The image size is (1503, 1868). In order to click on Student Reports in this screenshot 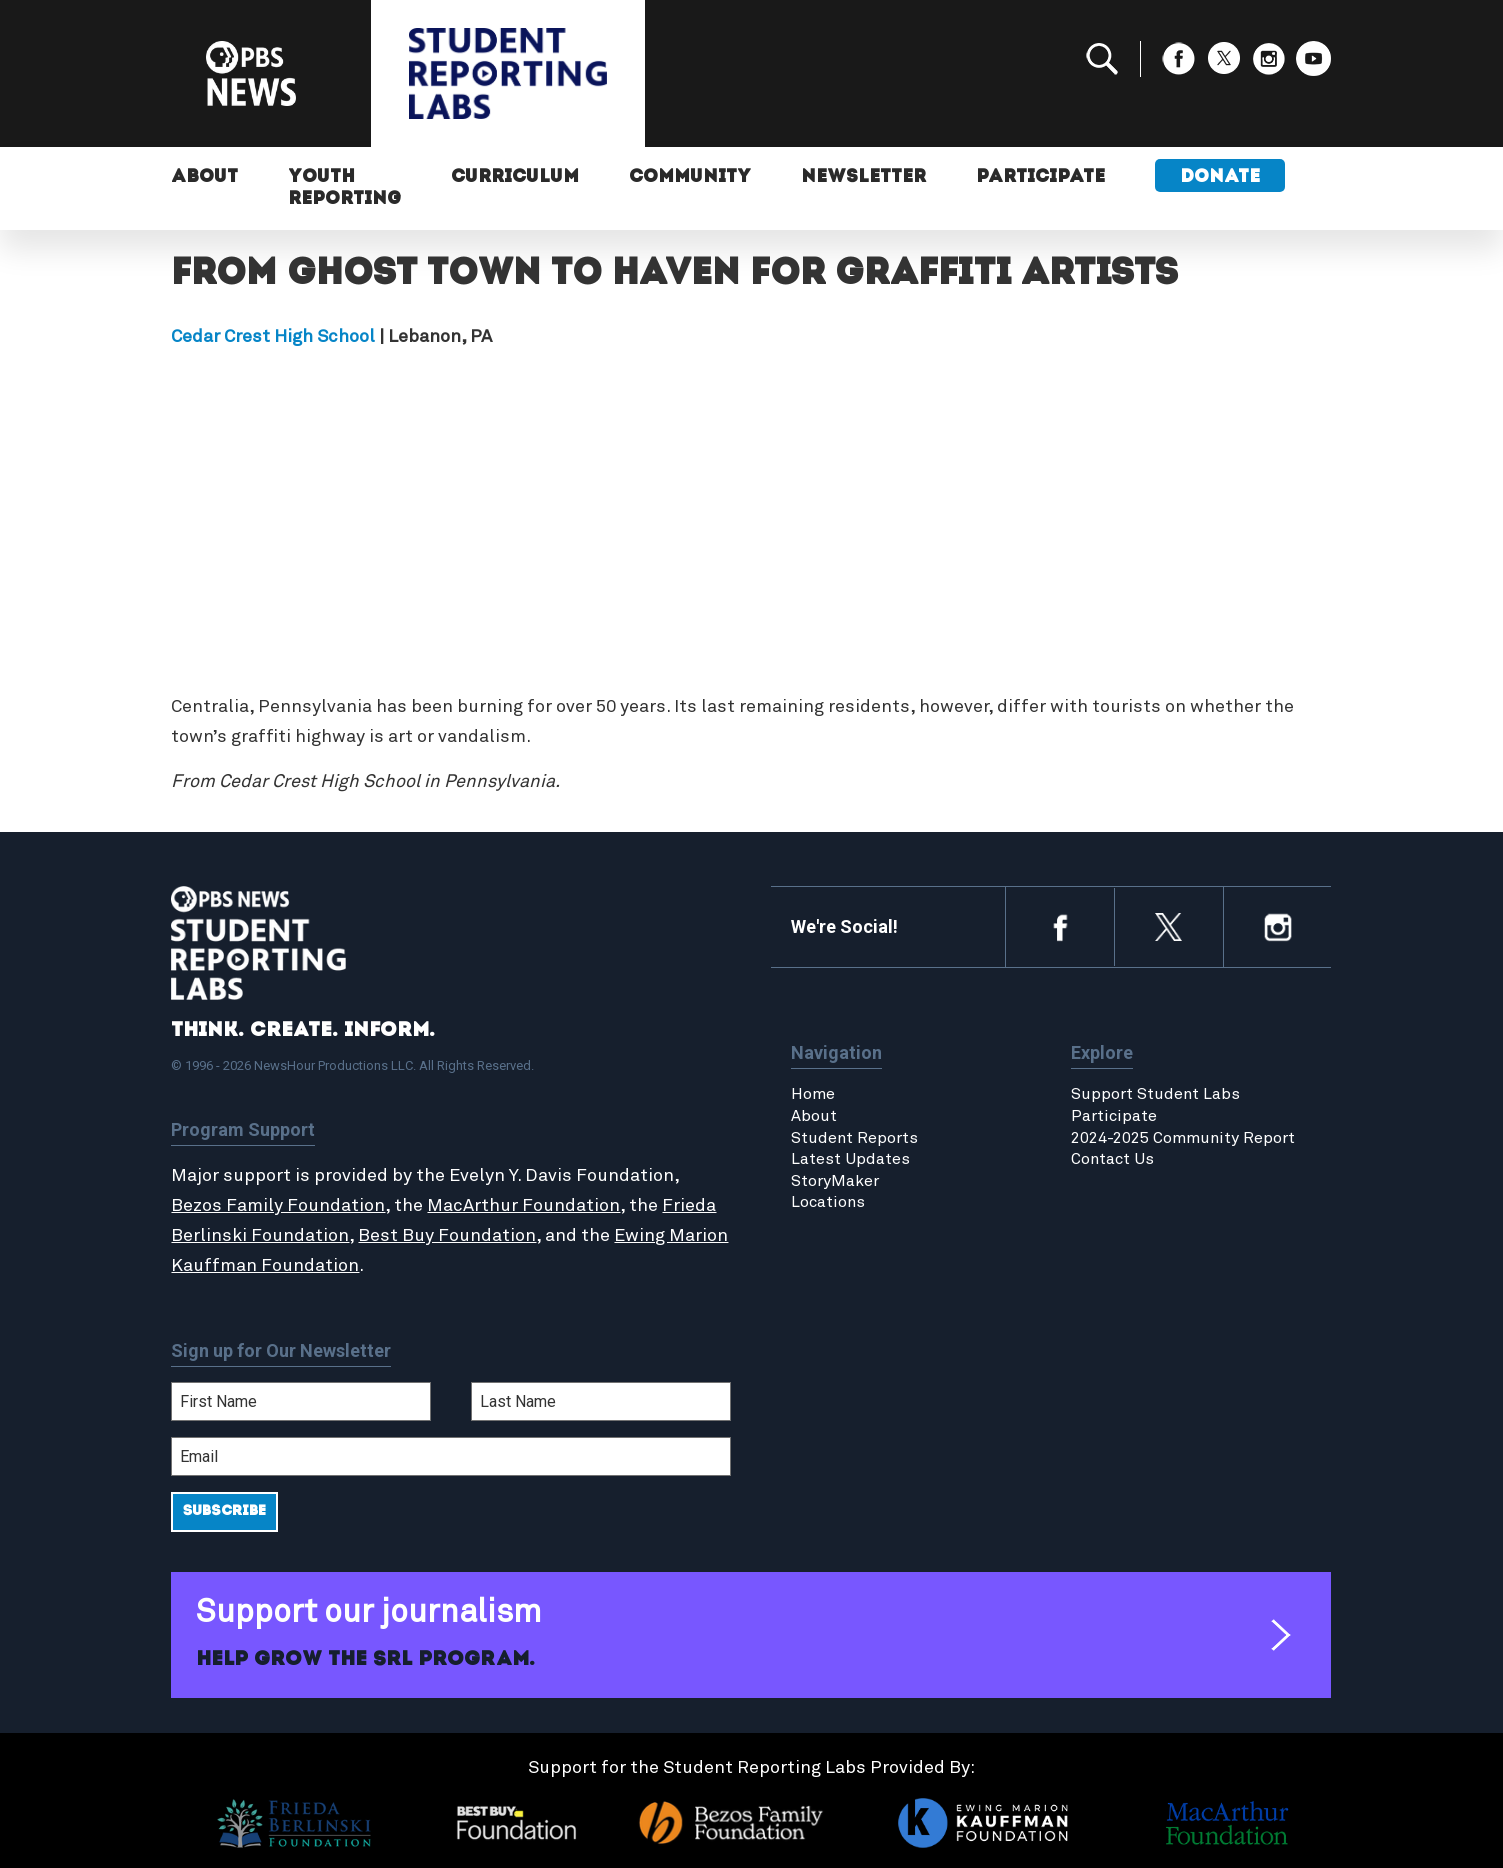, I will do `click(854, 1138)`.